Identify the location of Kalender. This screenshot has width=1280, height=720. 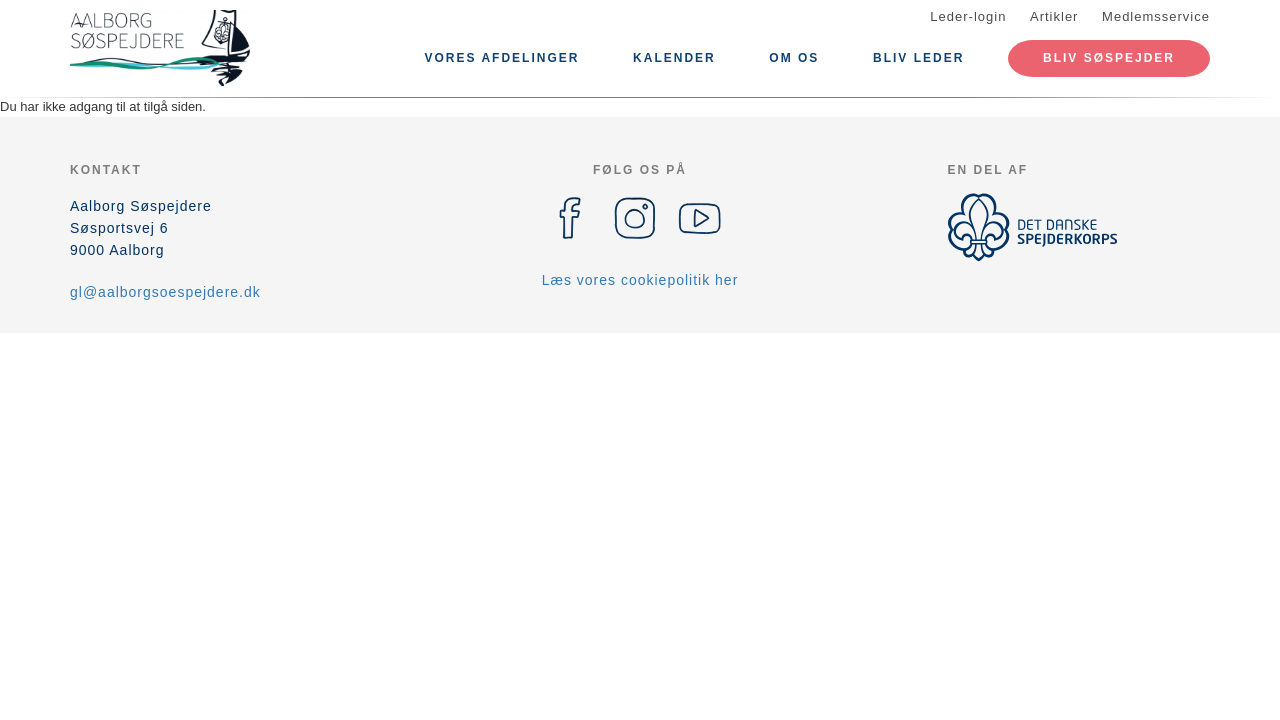
(674, 58).